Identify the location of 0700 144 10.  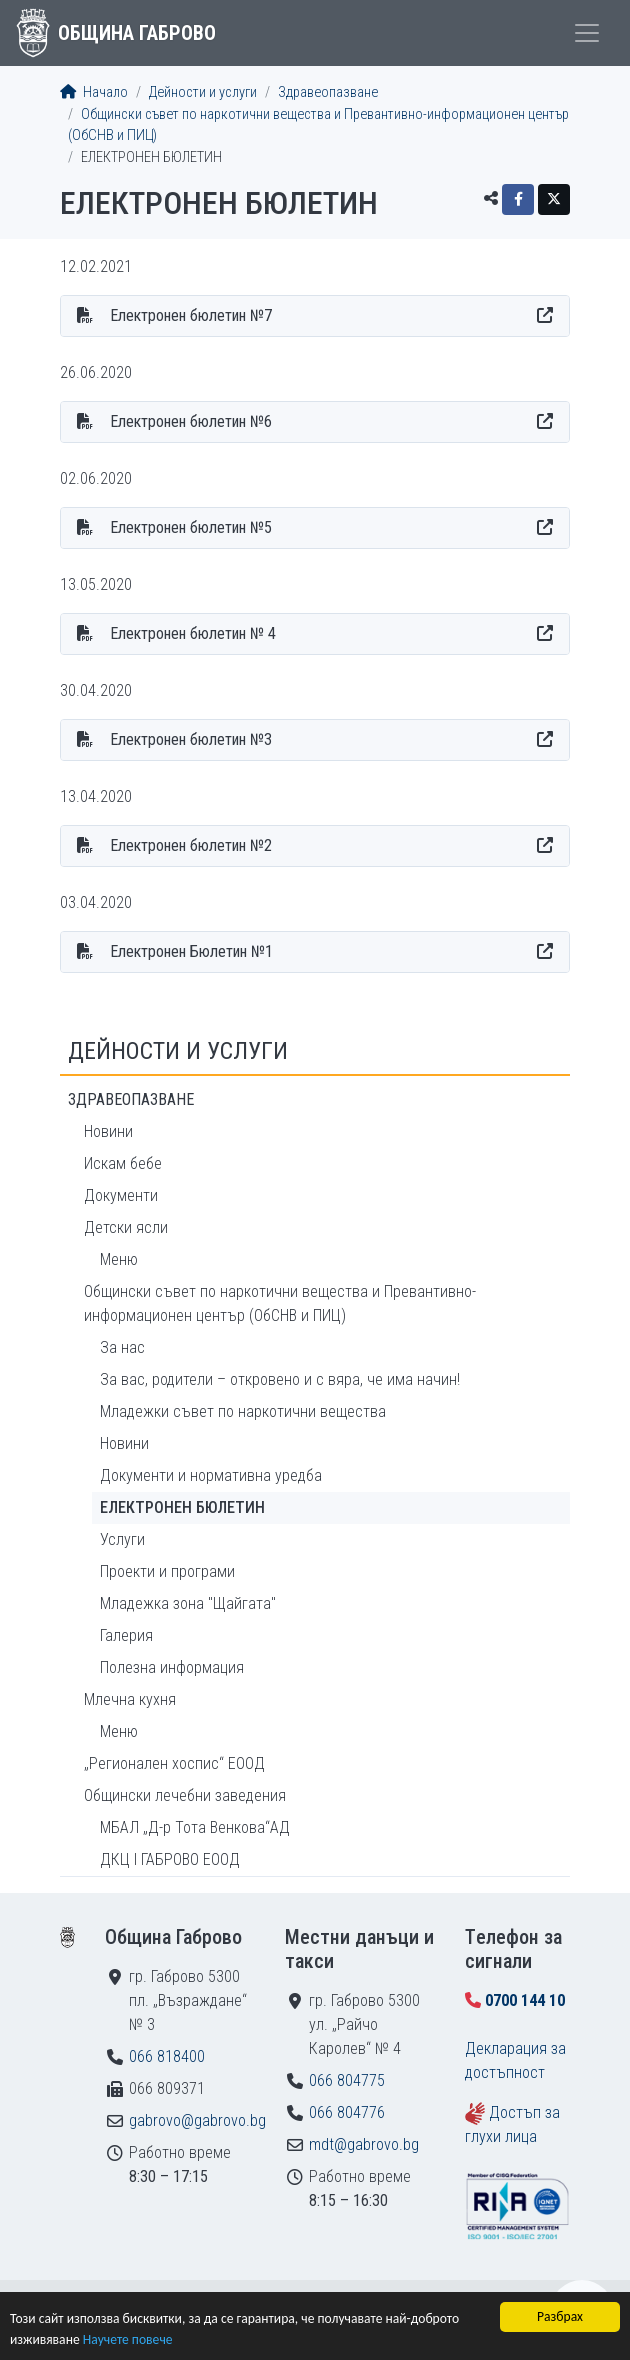
(525, 2000).